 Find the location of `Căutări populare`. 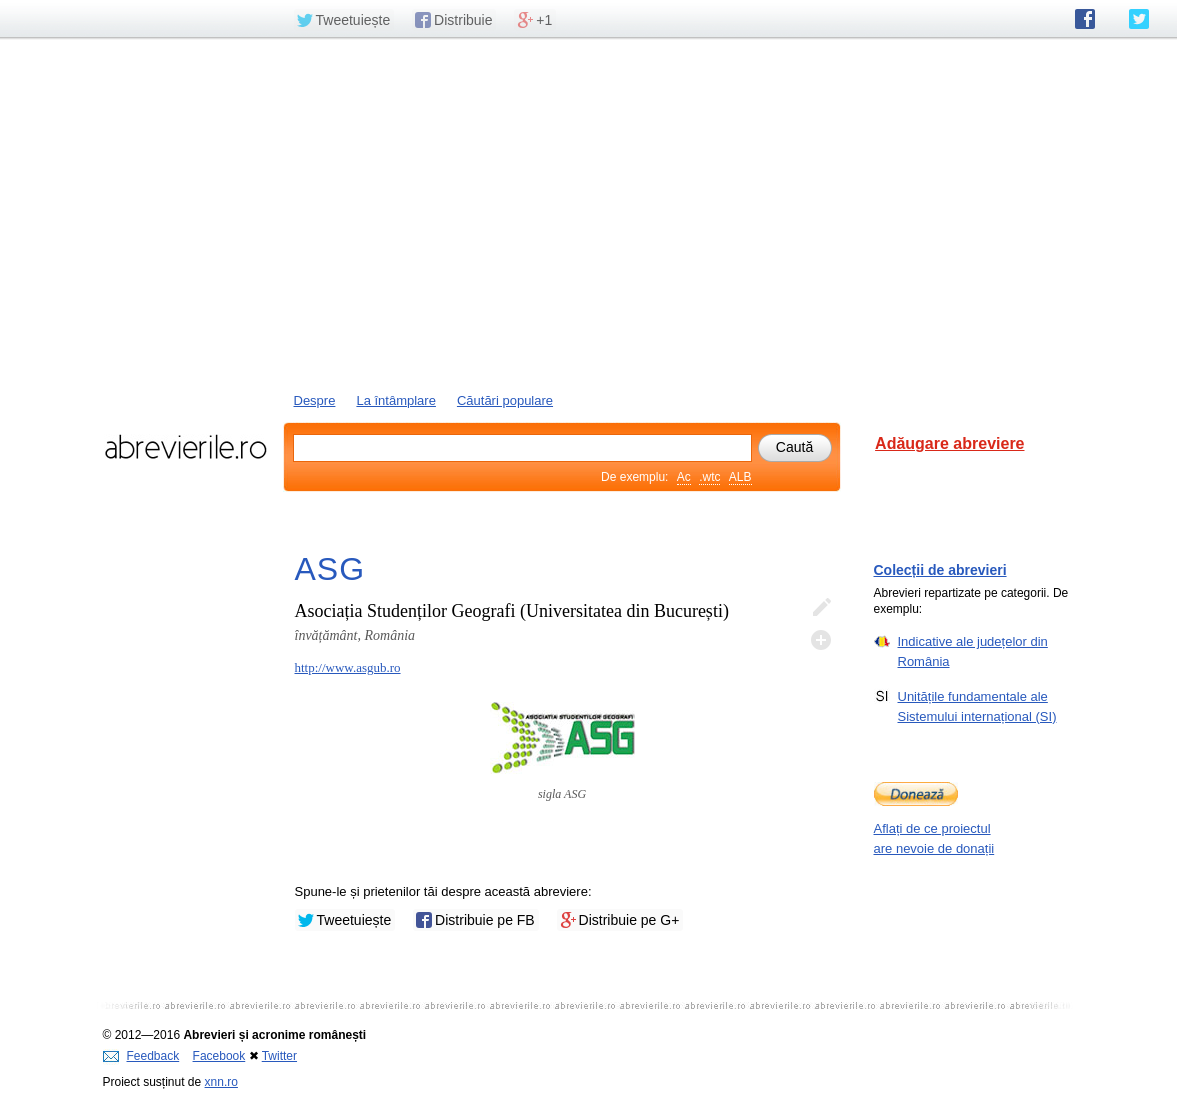

Căutări populare is located at coordinates (505, 400).